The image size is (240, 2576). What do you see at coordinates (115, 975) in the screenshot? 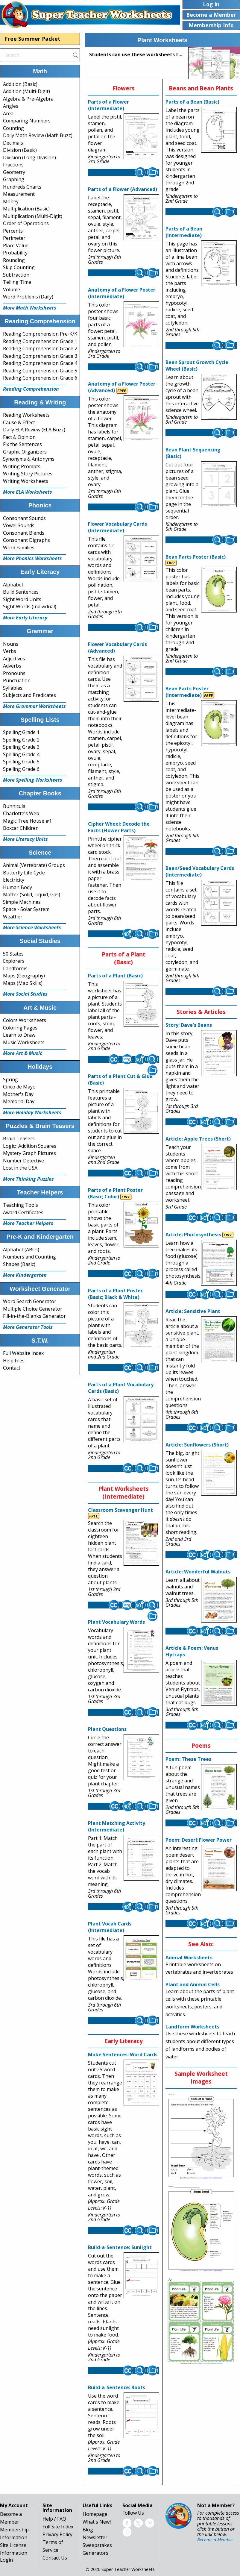
I see `Parts of a Plant (Basic)` at bounding box center [115, 975].